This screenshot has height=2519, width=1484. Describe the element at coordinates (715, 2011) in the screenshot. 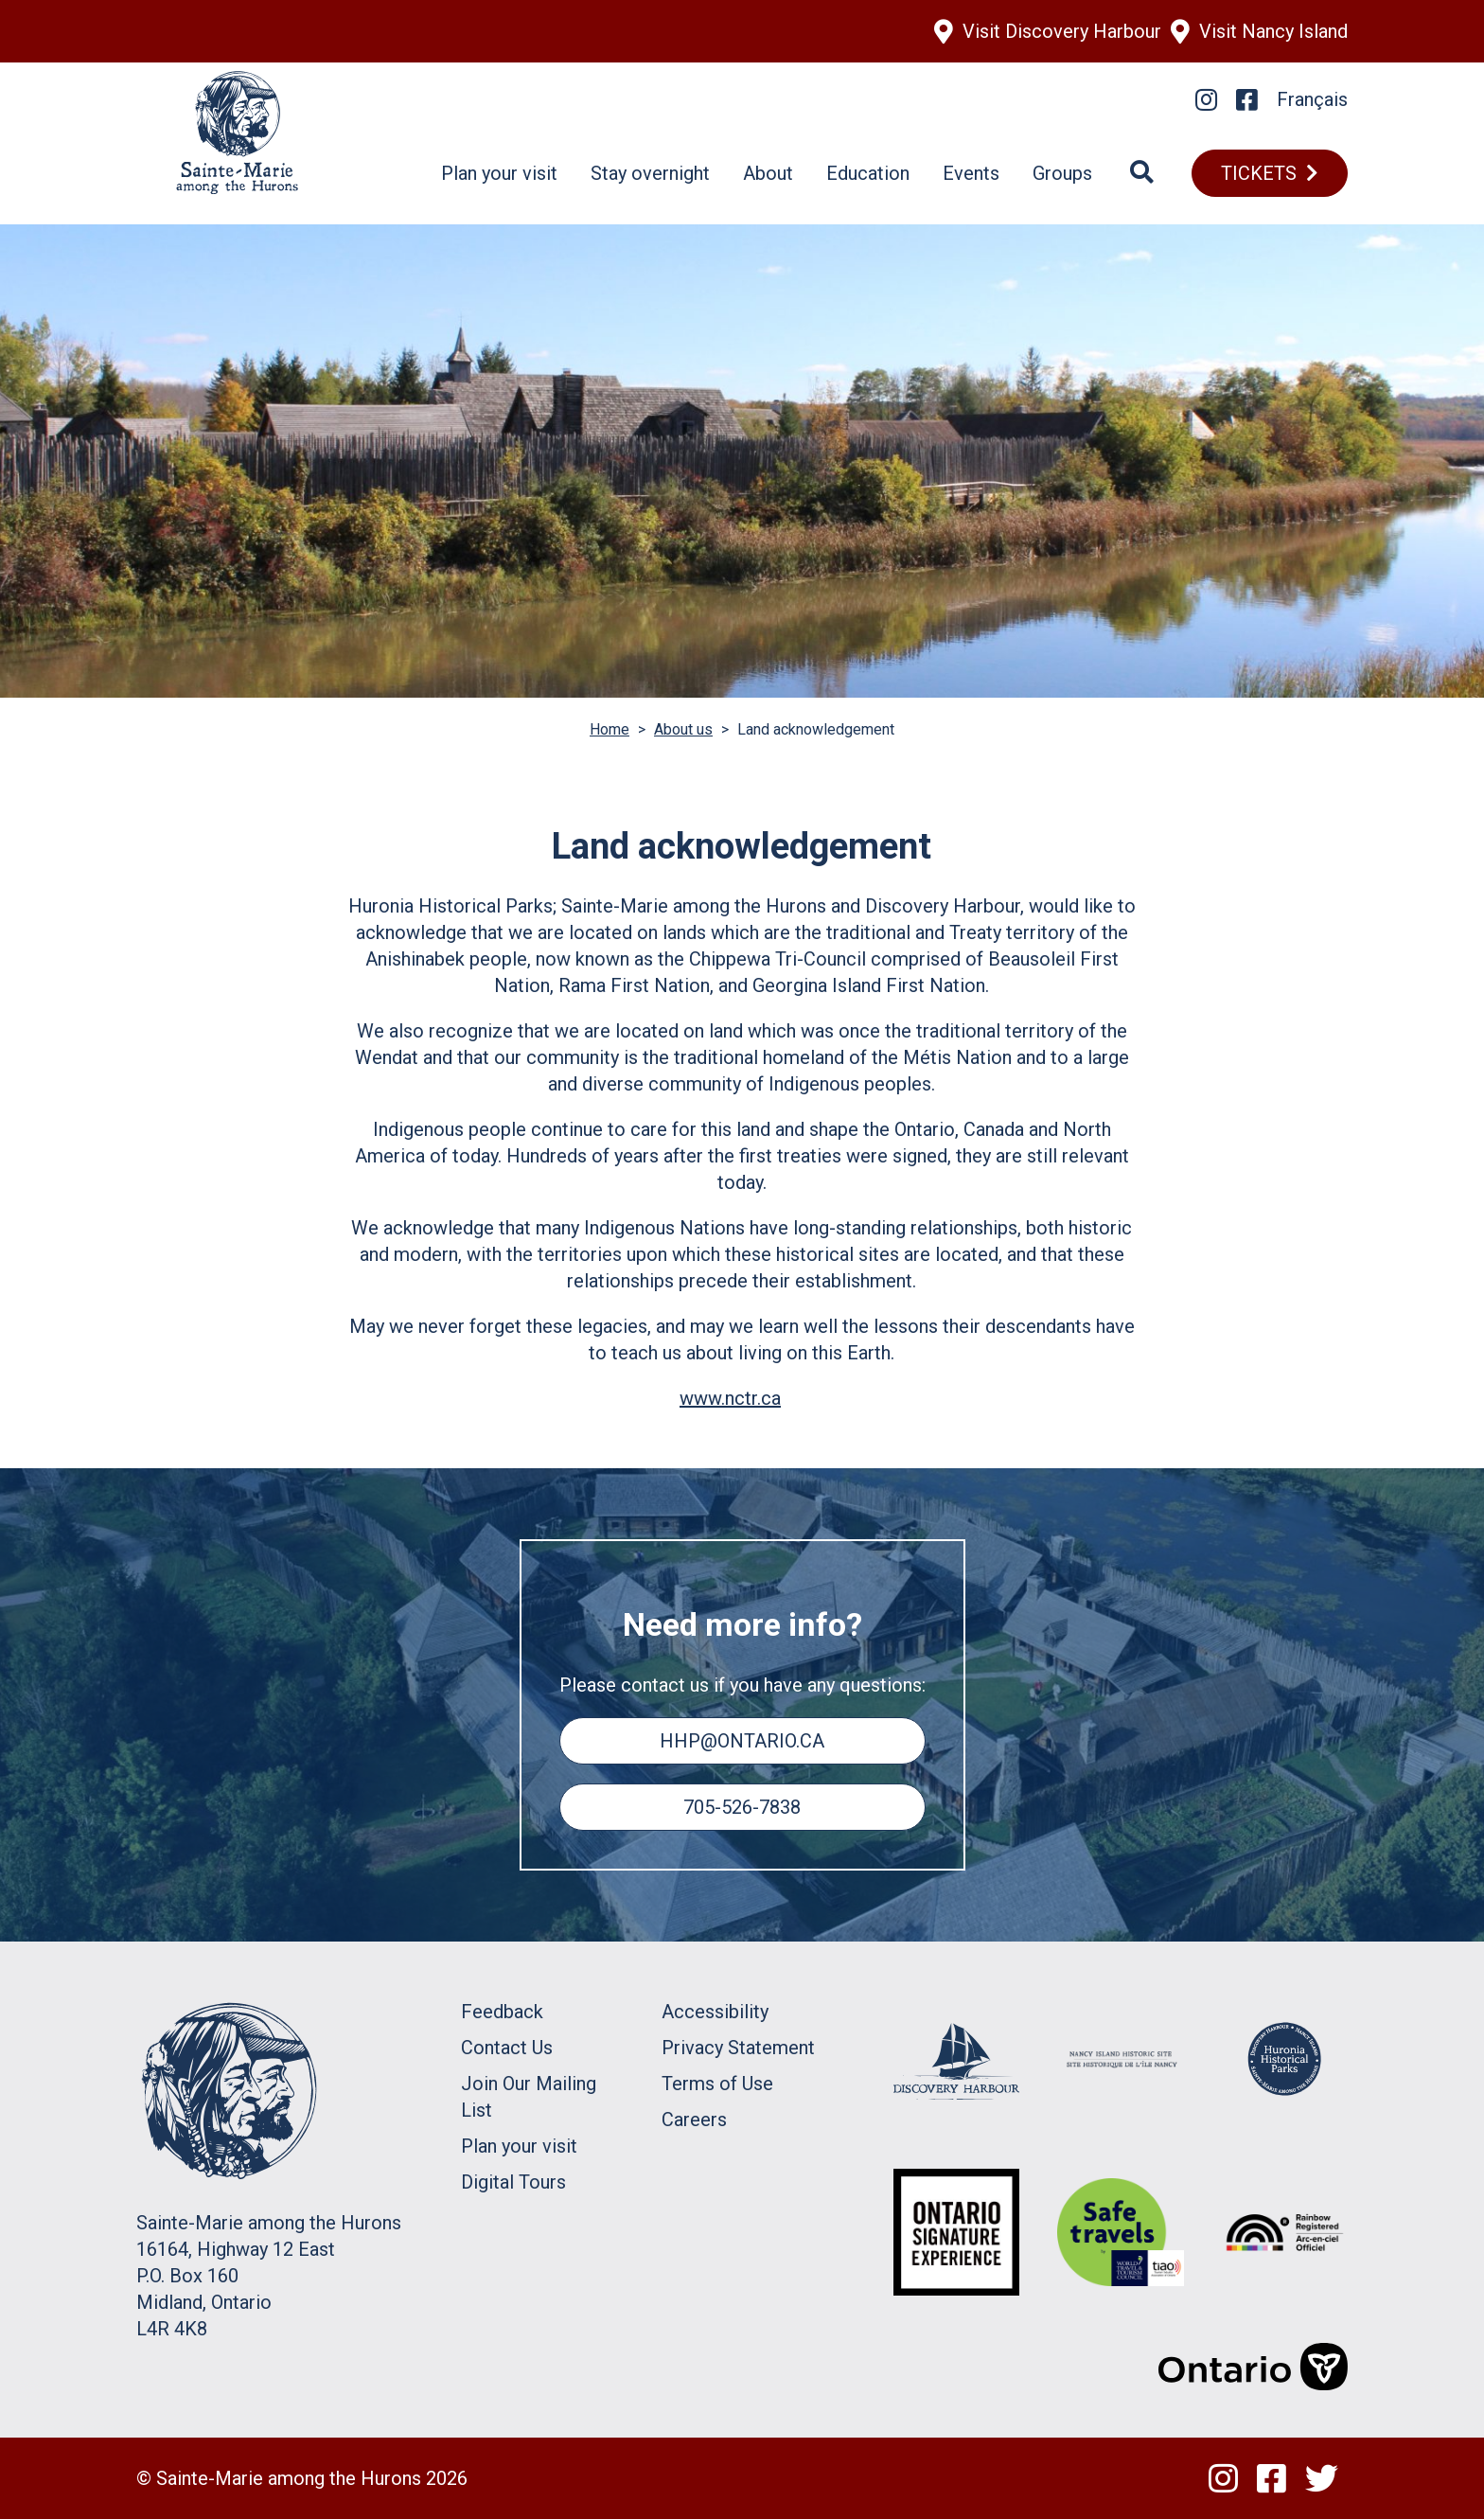

I see `Accessibility` at that location.